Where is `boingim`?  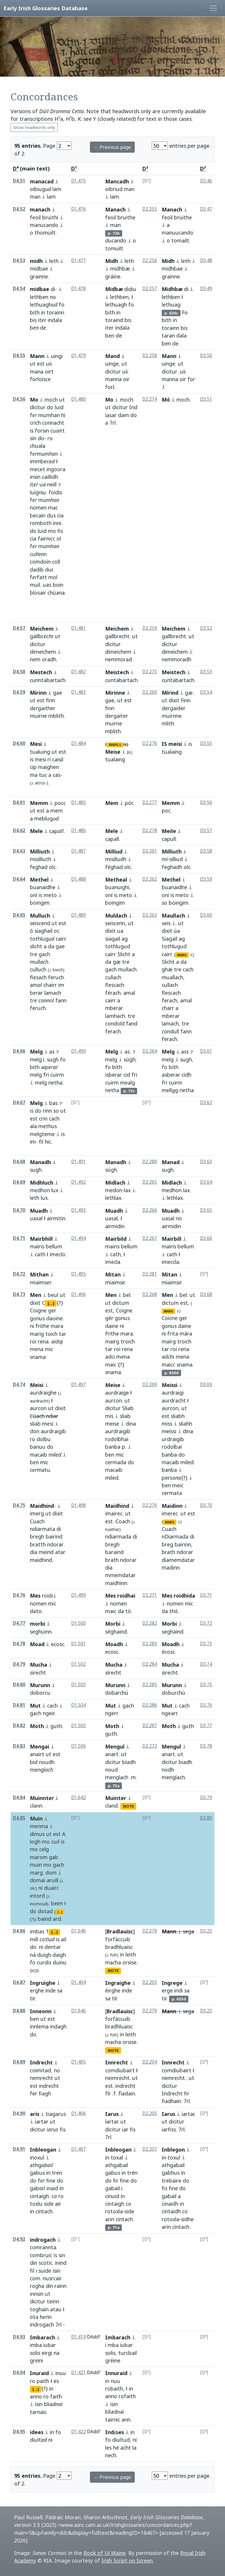 boingim is located at coordinates (40, 902).